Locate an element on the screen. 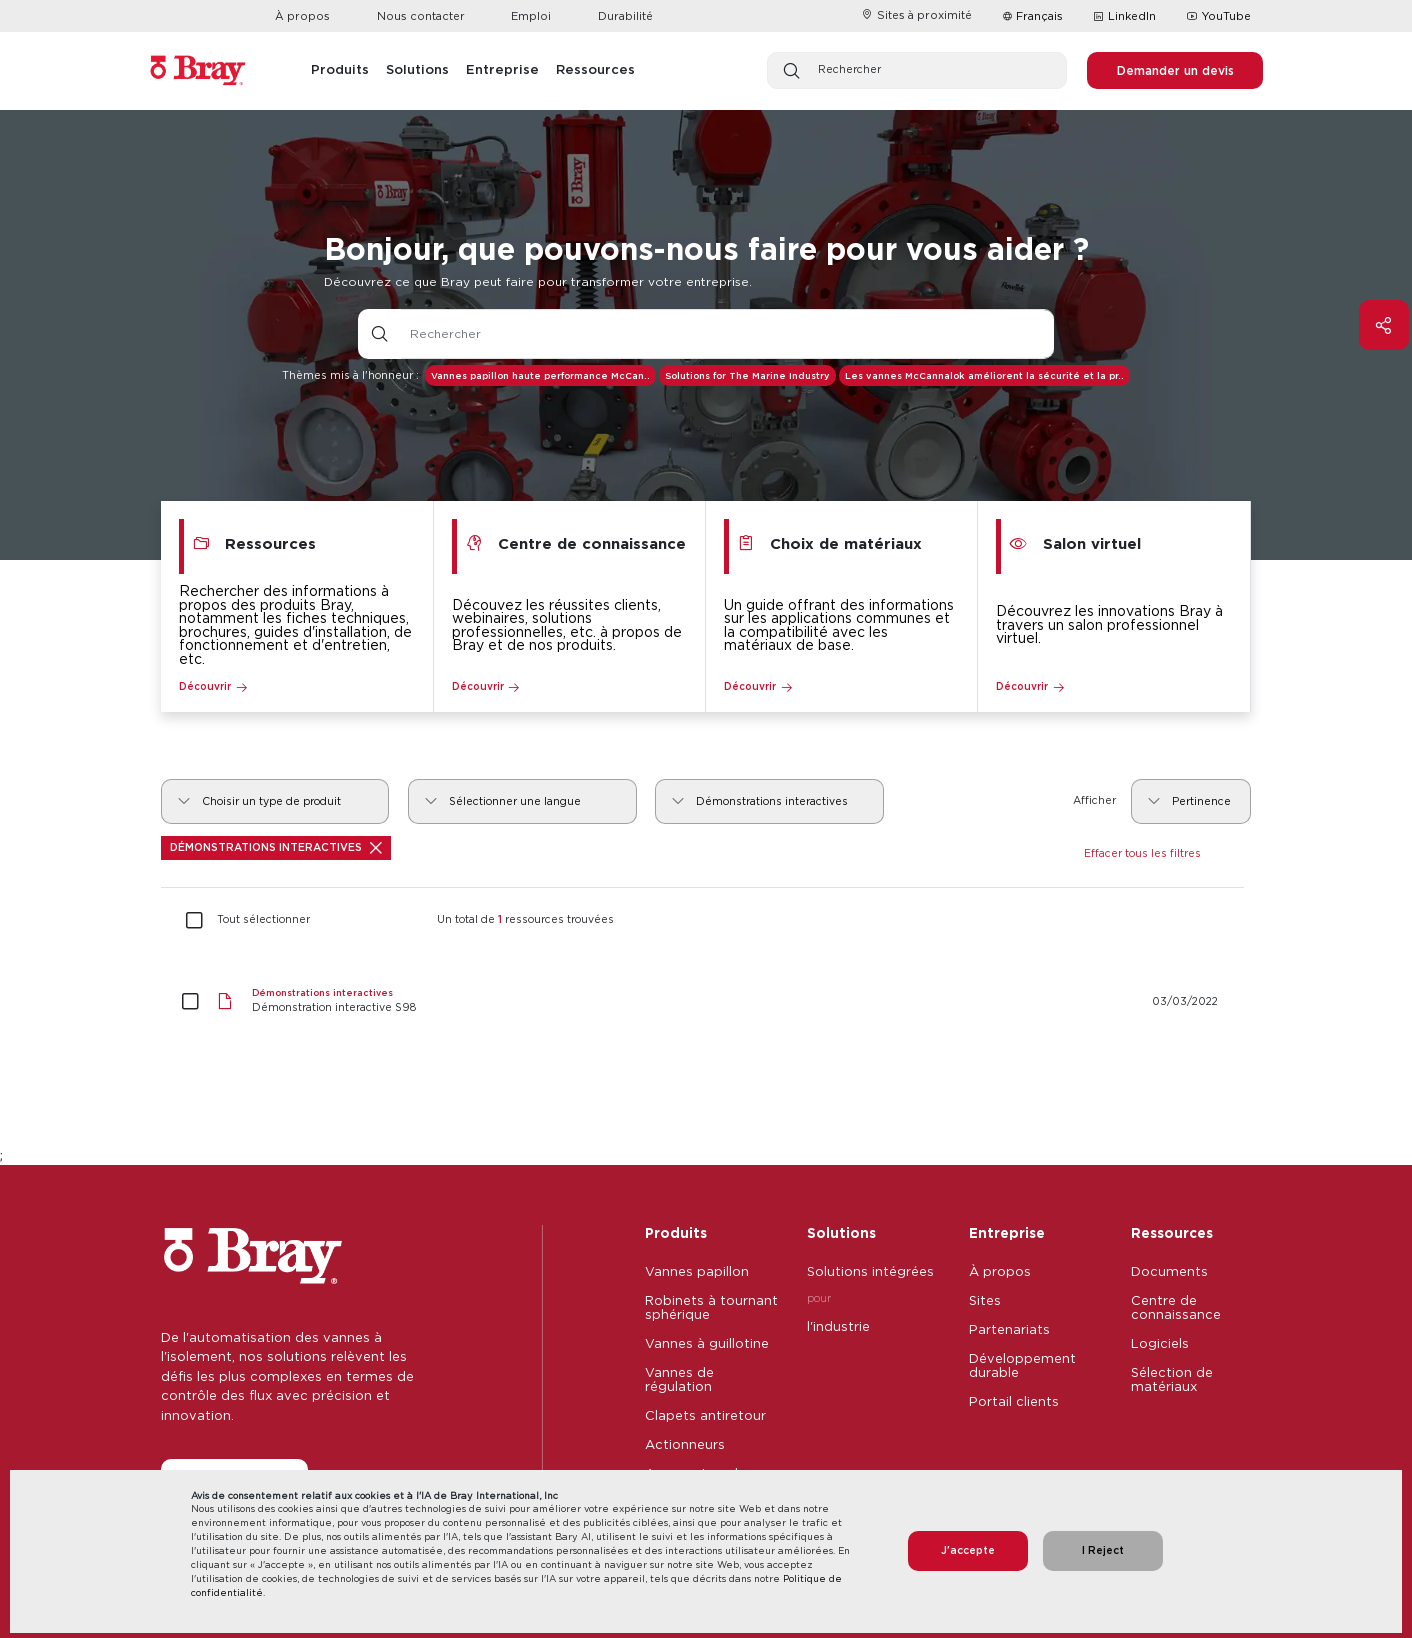  Documents is located at coordinates (1169, 1271).